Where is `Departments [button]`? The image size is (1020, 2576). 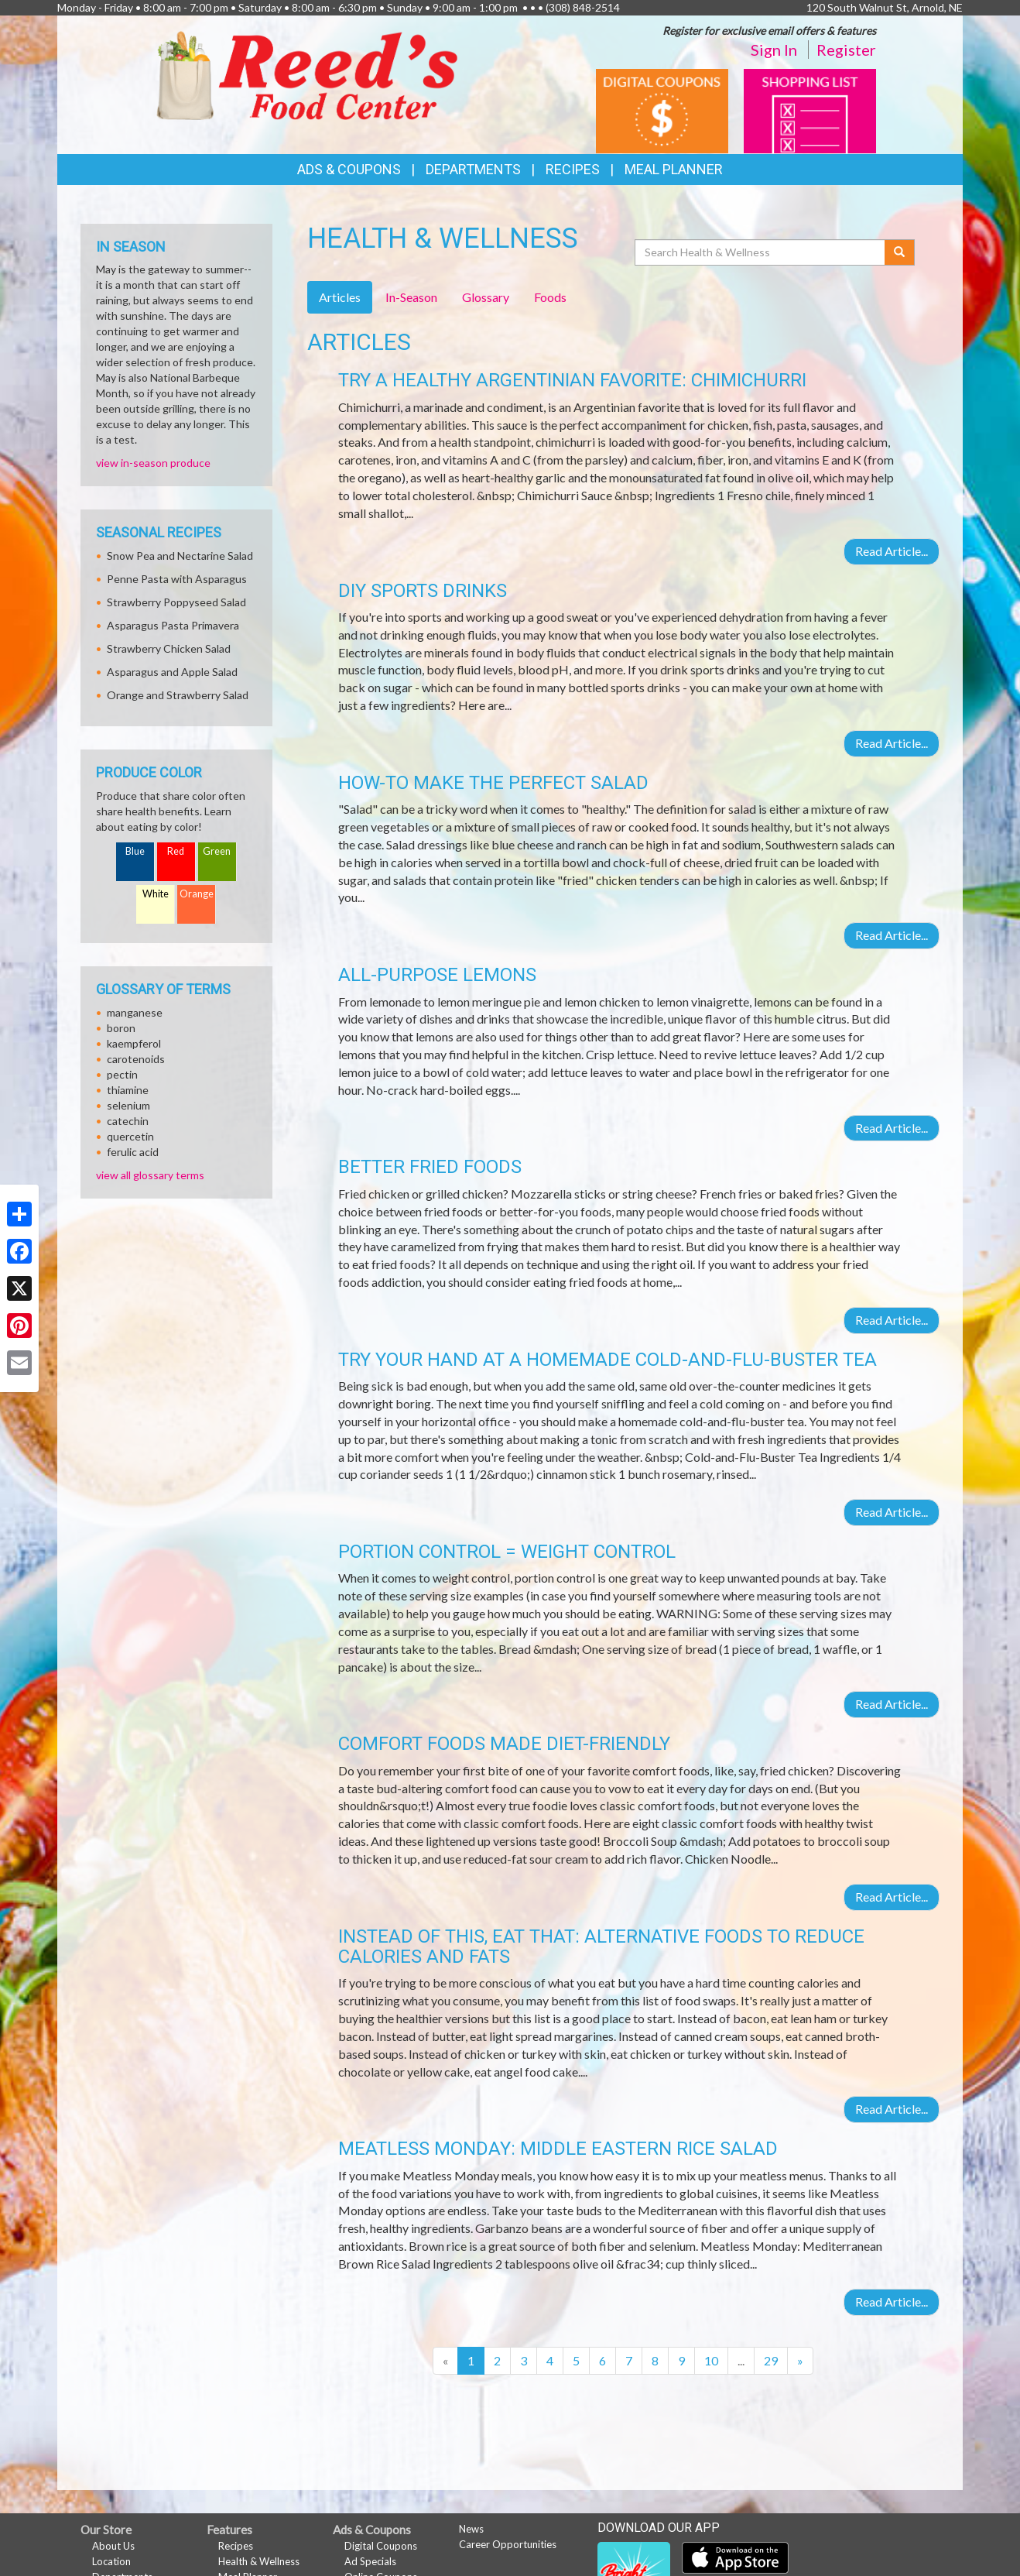 Departments [button] is located at coordinates (473, 169).